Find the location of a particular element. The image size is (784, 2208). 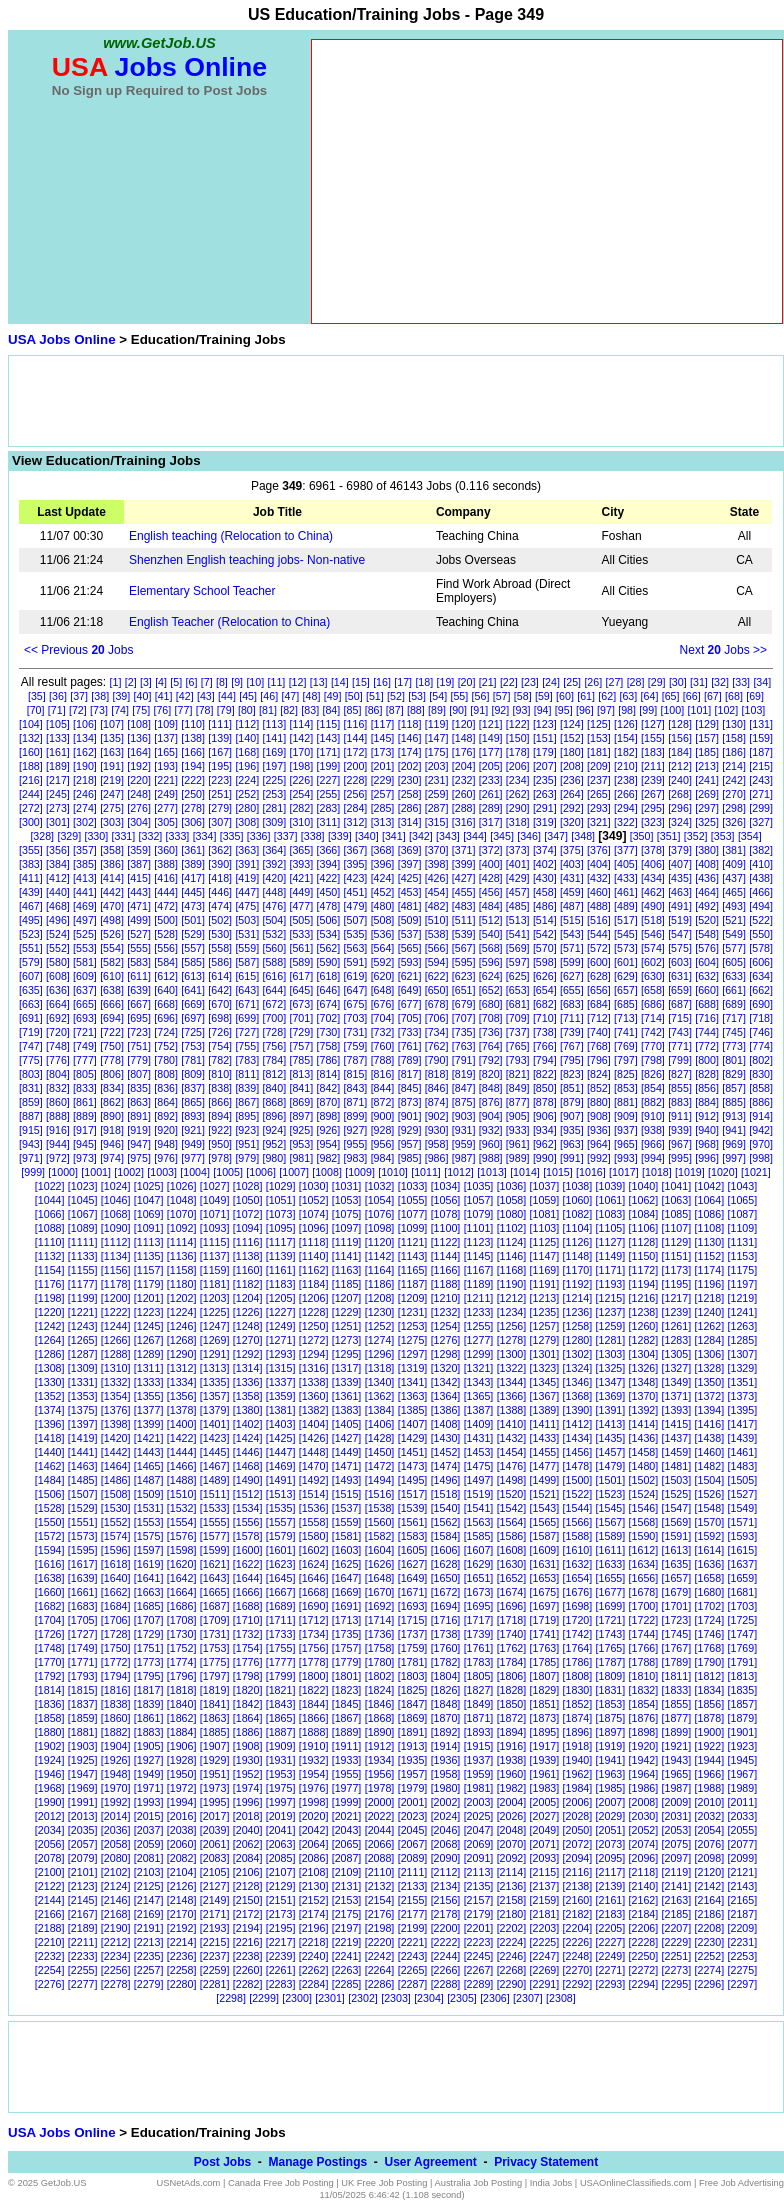

[1559] is located at coordinates (347, 1522).